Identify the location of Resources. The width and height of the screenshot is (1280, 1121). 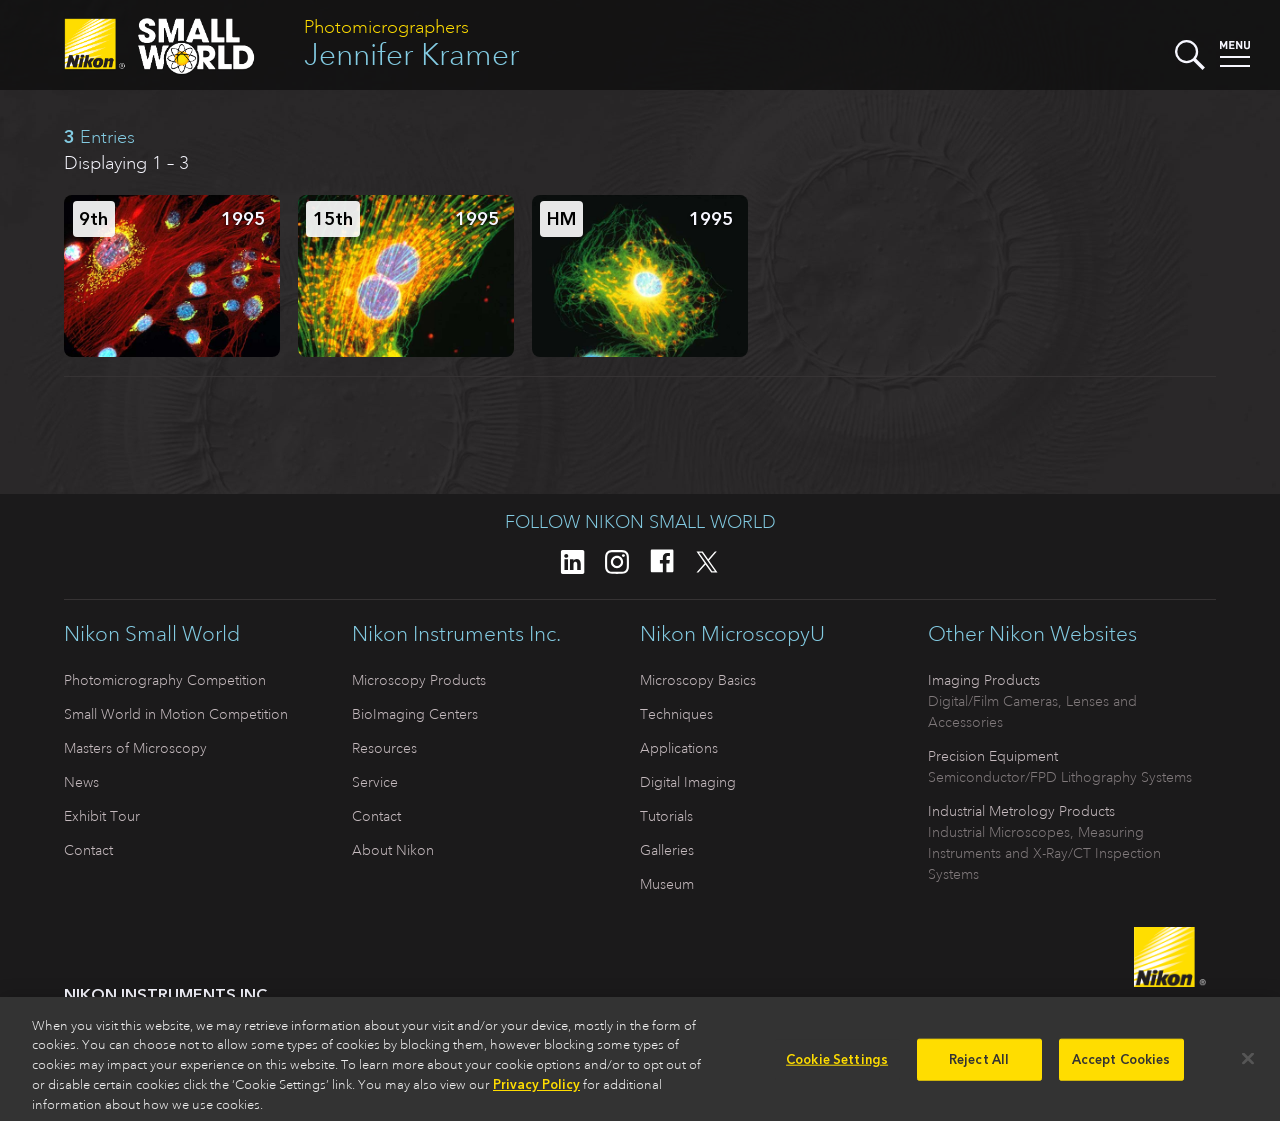
(384, 748).